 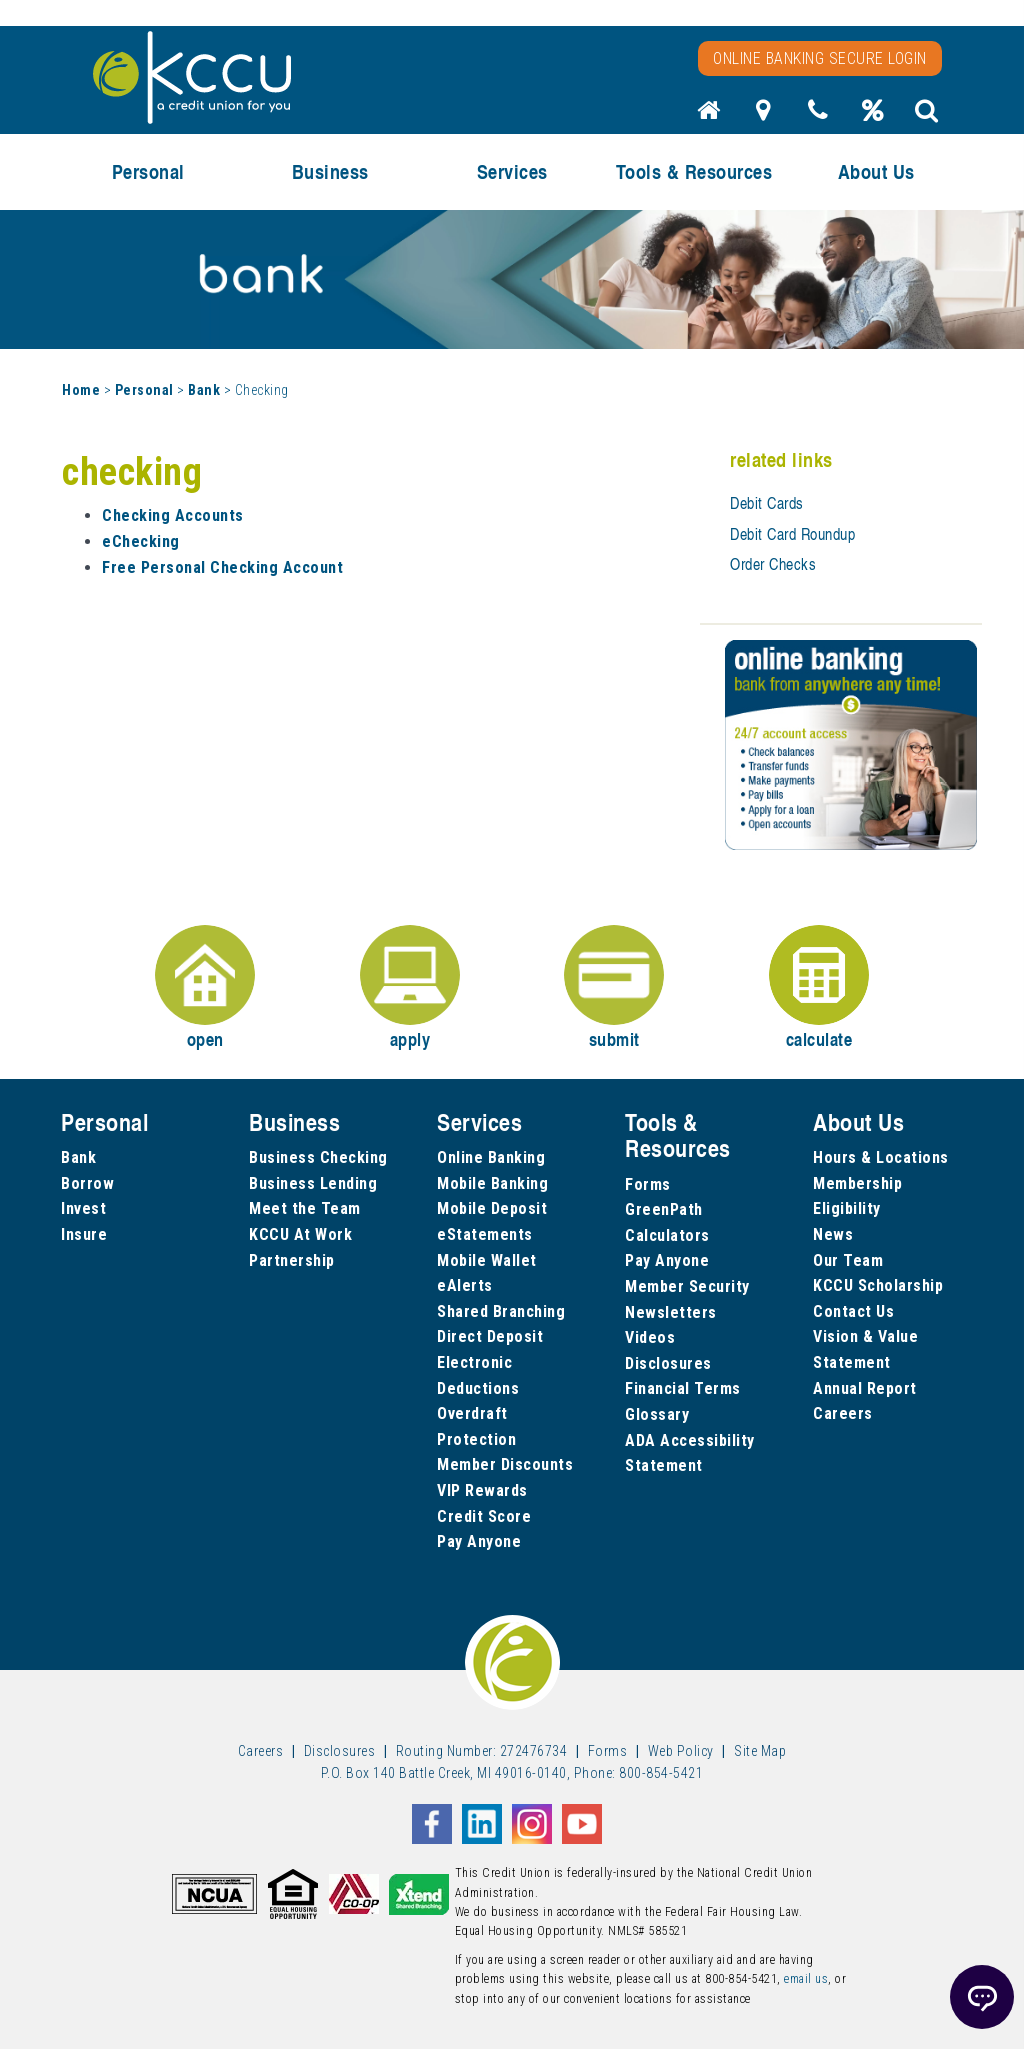 I want to click on Pay Anyone, so click(x=479, y=1541).